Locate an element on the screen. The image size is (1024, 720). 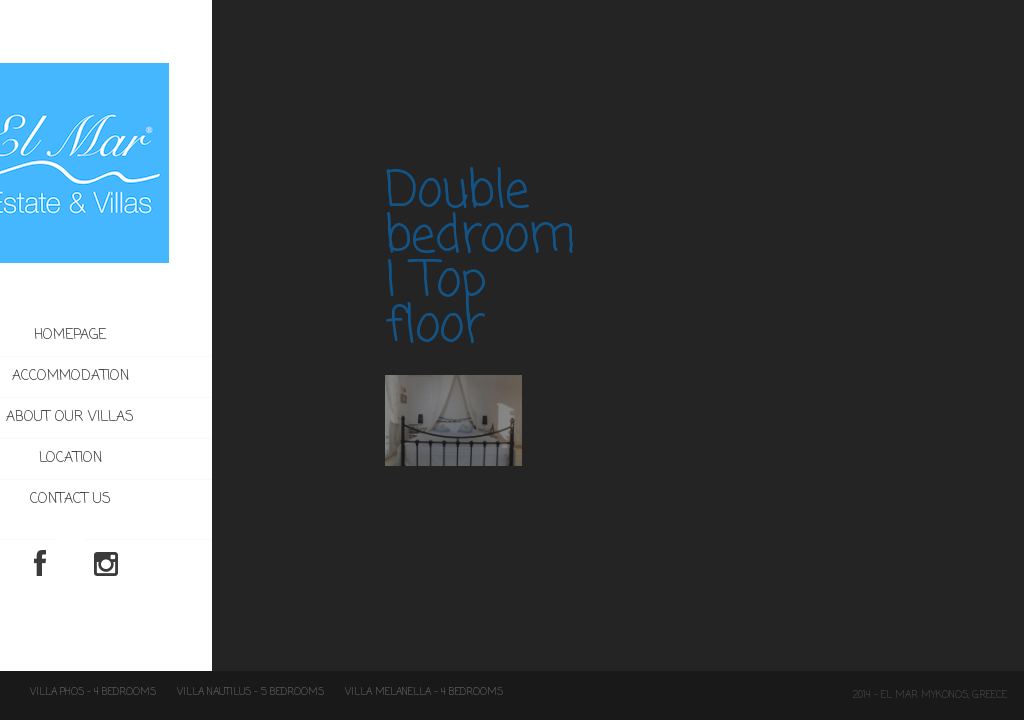
About our villas is located at coordinates (142, 417).